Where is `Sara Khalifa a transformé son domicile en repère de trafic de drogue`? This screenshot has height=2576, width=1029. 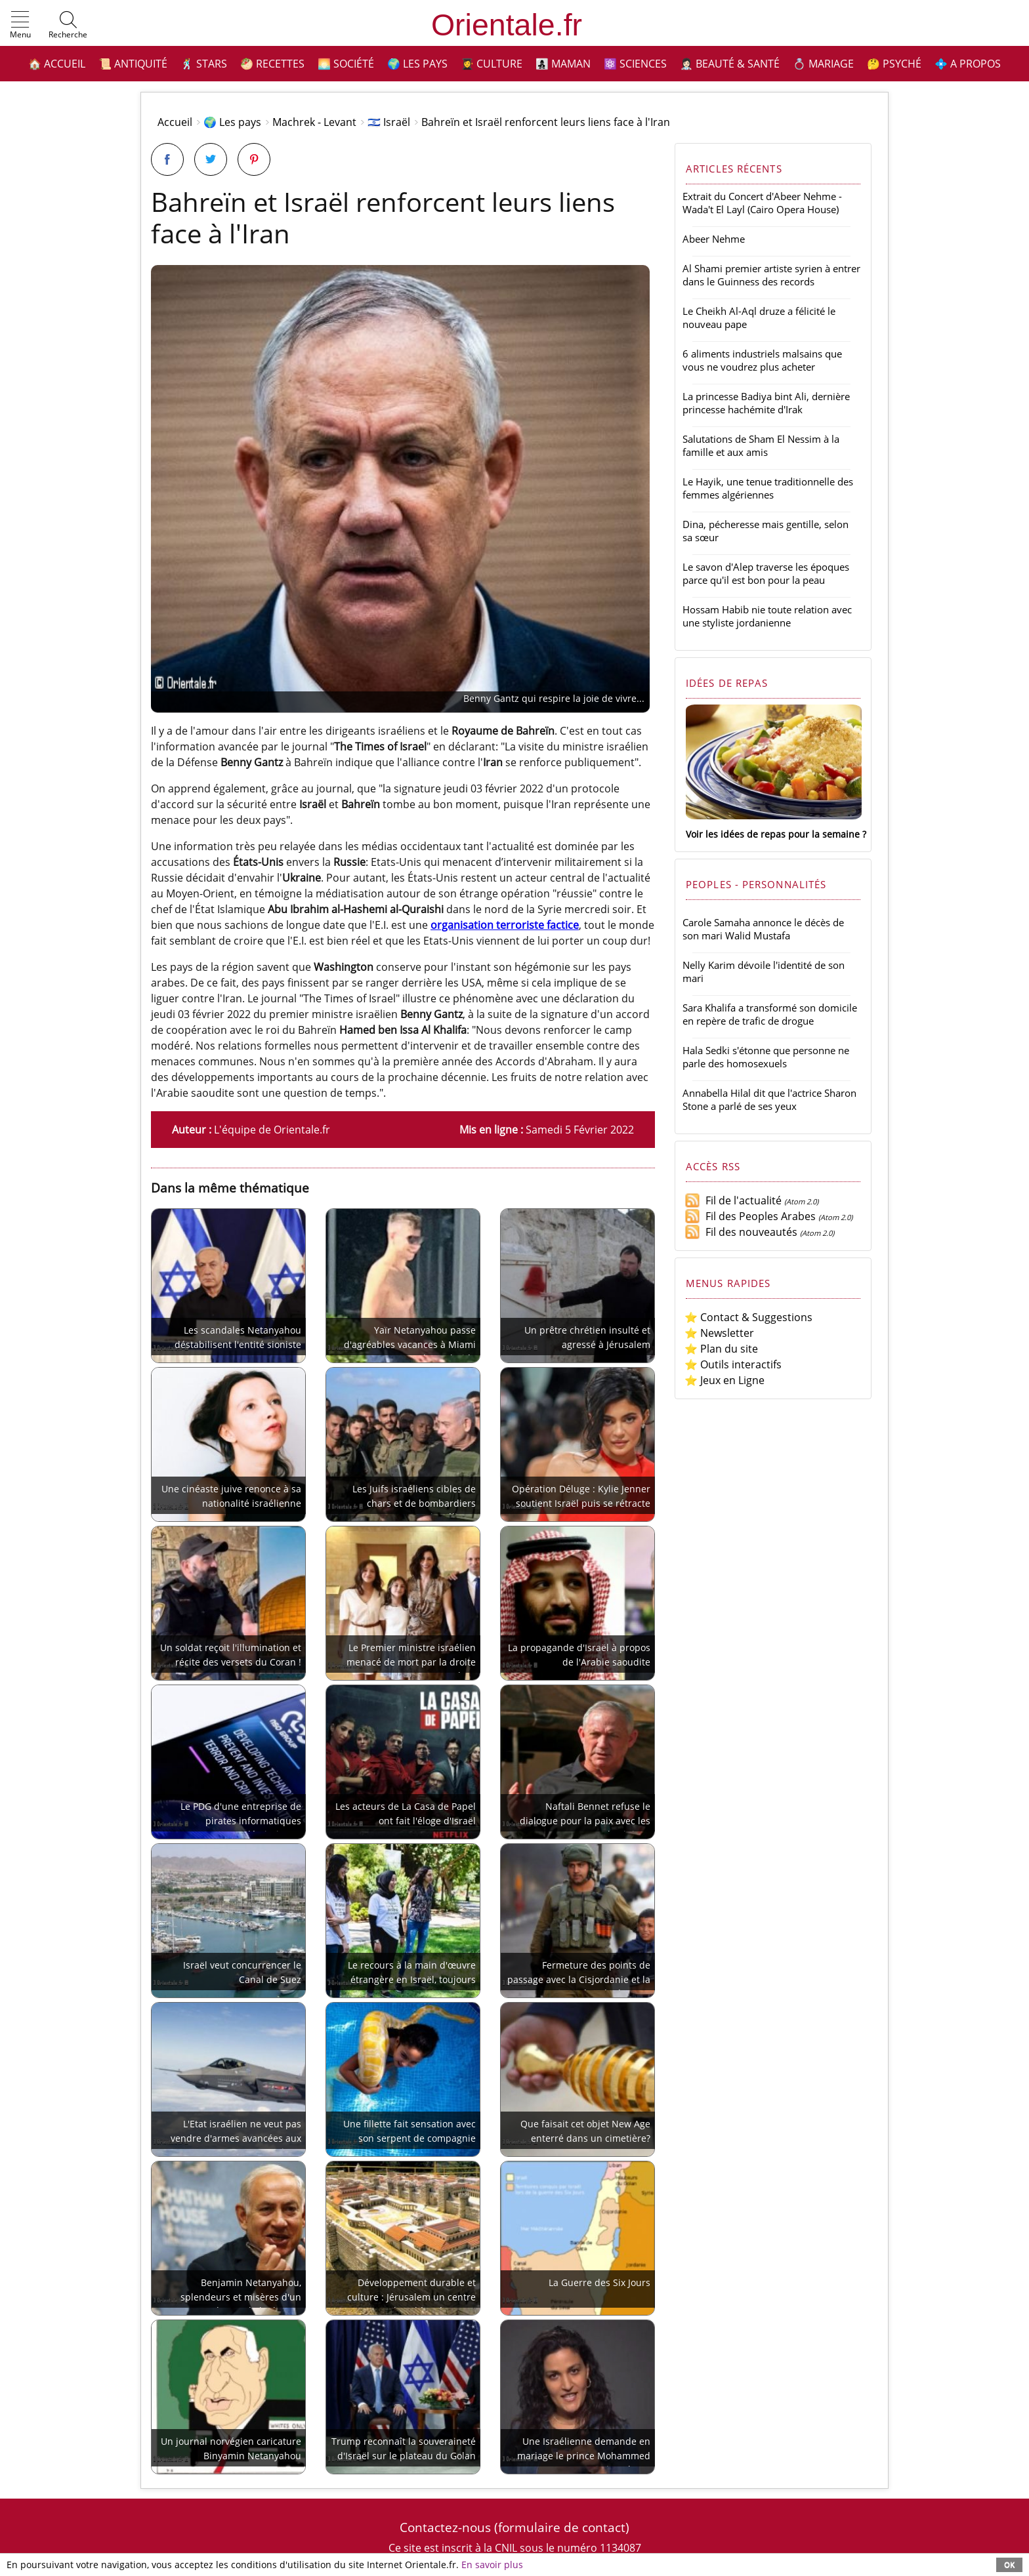 Sara Khalifa a transformé son domicile en repère de trafic de drogue is located at coordinates (769, 1014).